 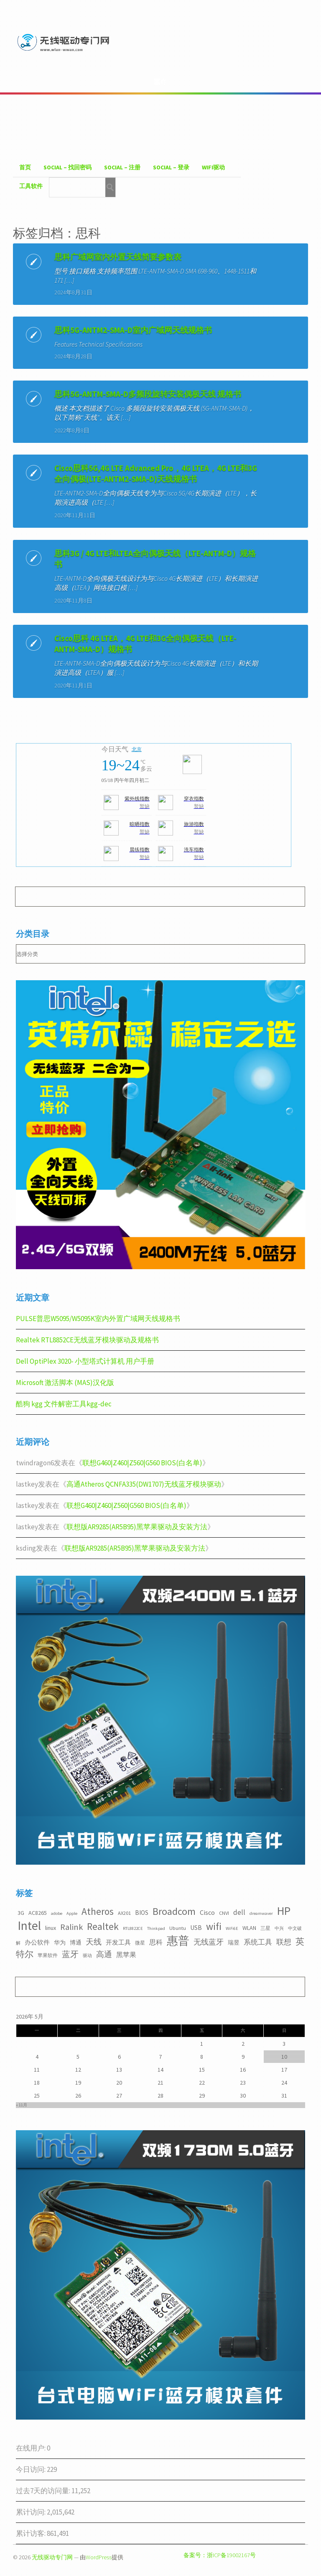 What do you see at coordinates (37, 1913) in the screenshot?
I see `AC8265 [AC8265 (4个项目)]` at bounding box center [37, 1913].